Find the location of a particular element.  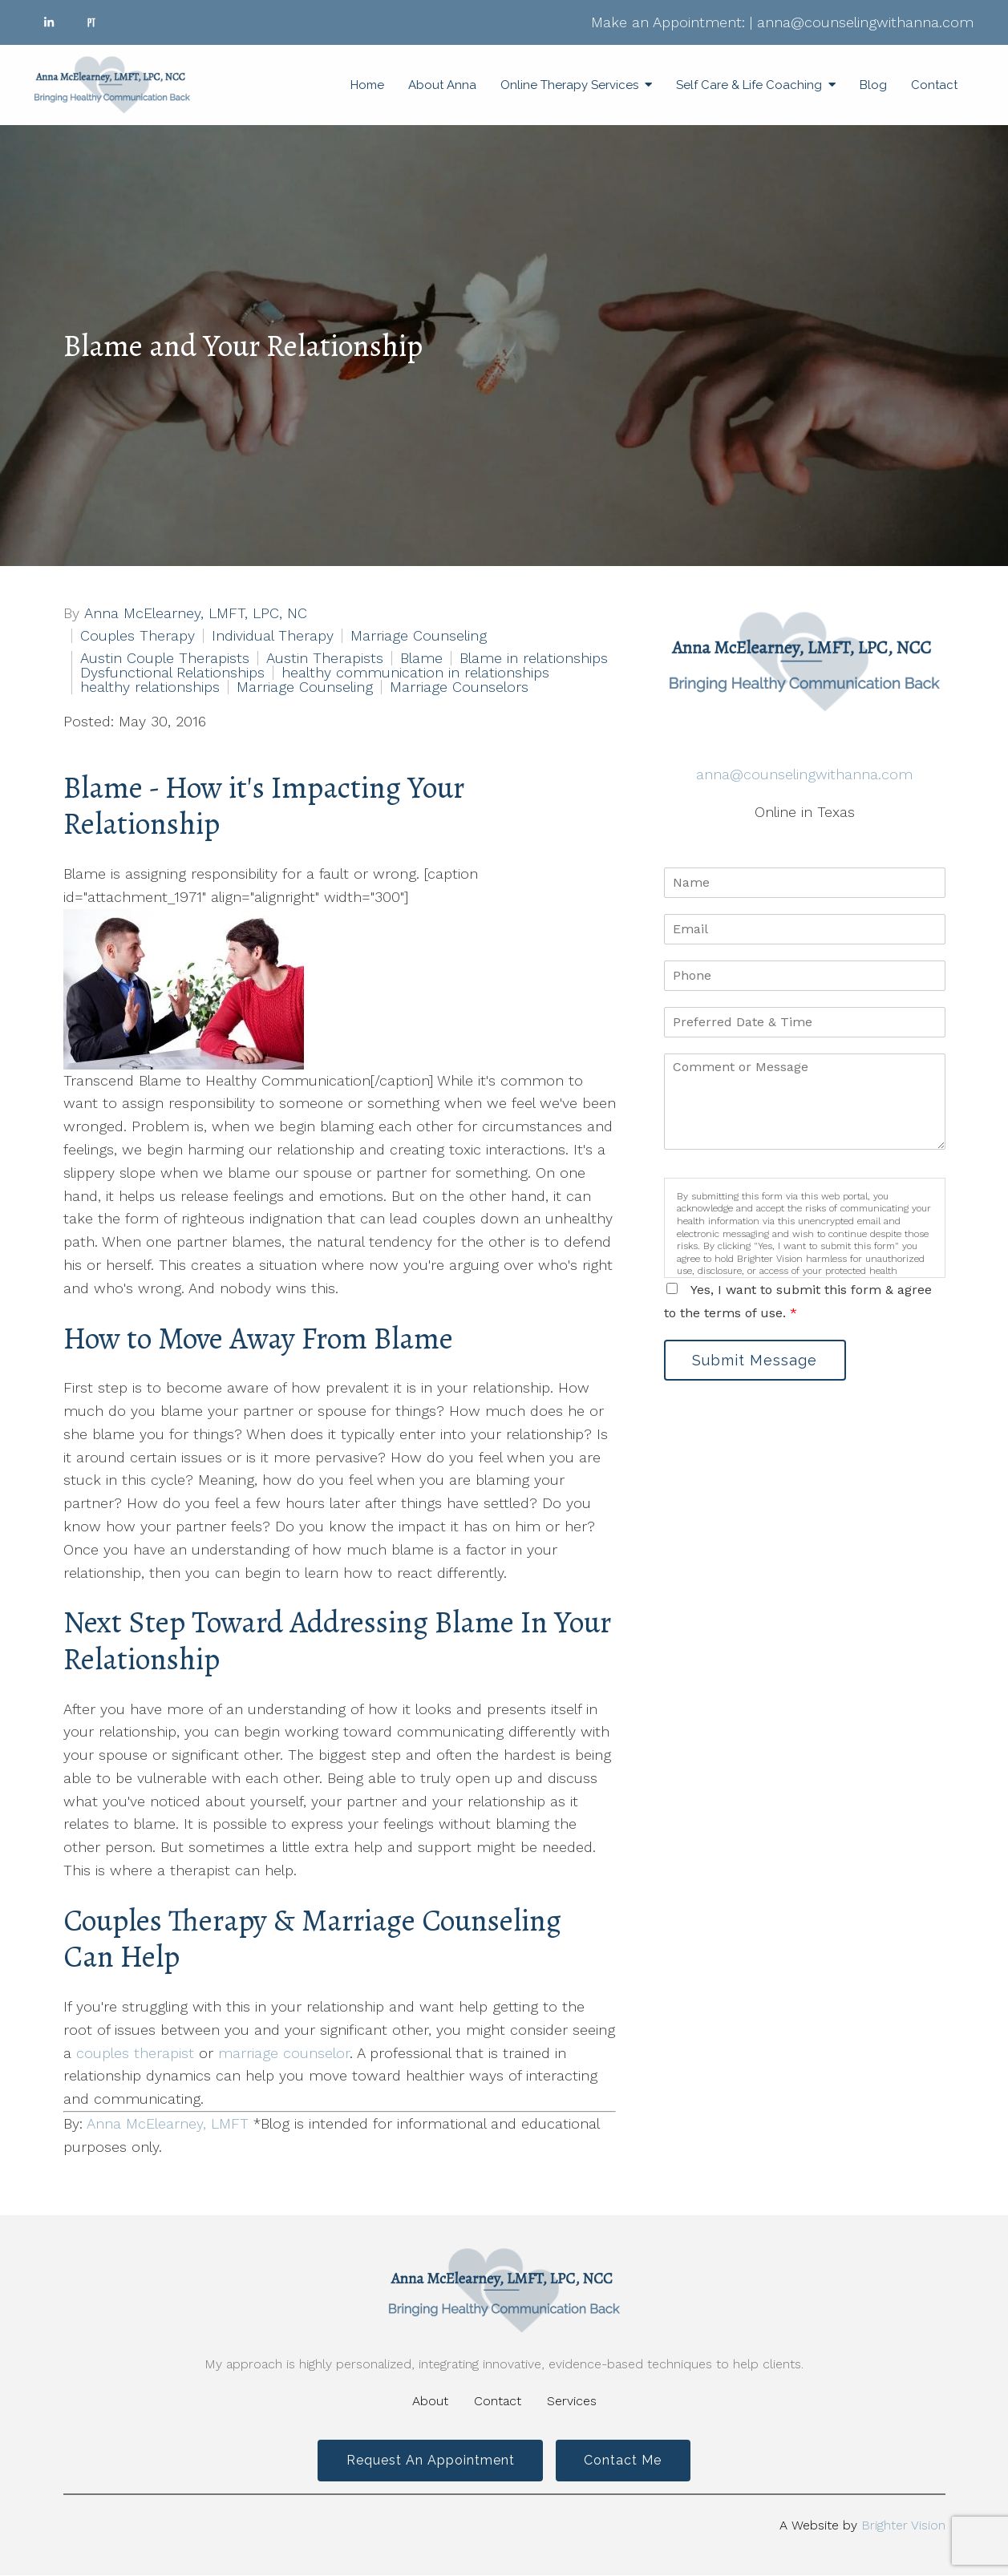

Blame is located at coordinates (421, 658).